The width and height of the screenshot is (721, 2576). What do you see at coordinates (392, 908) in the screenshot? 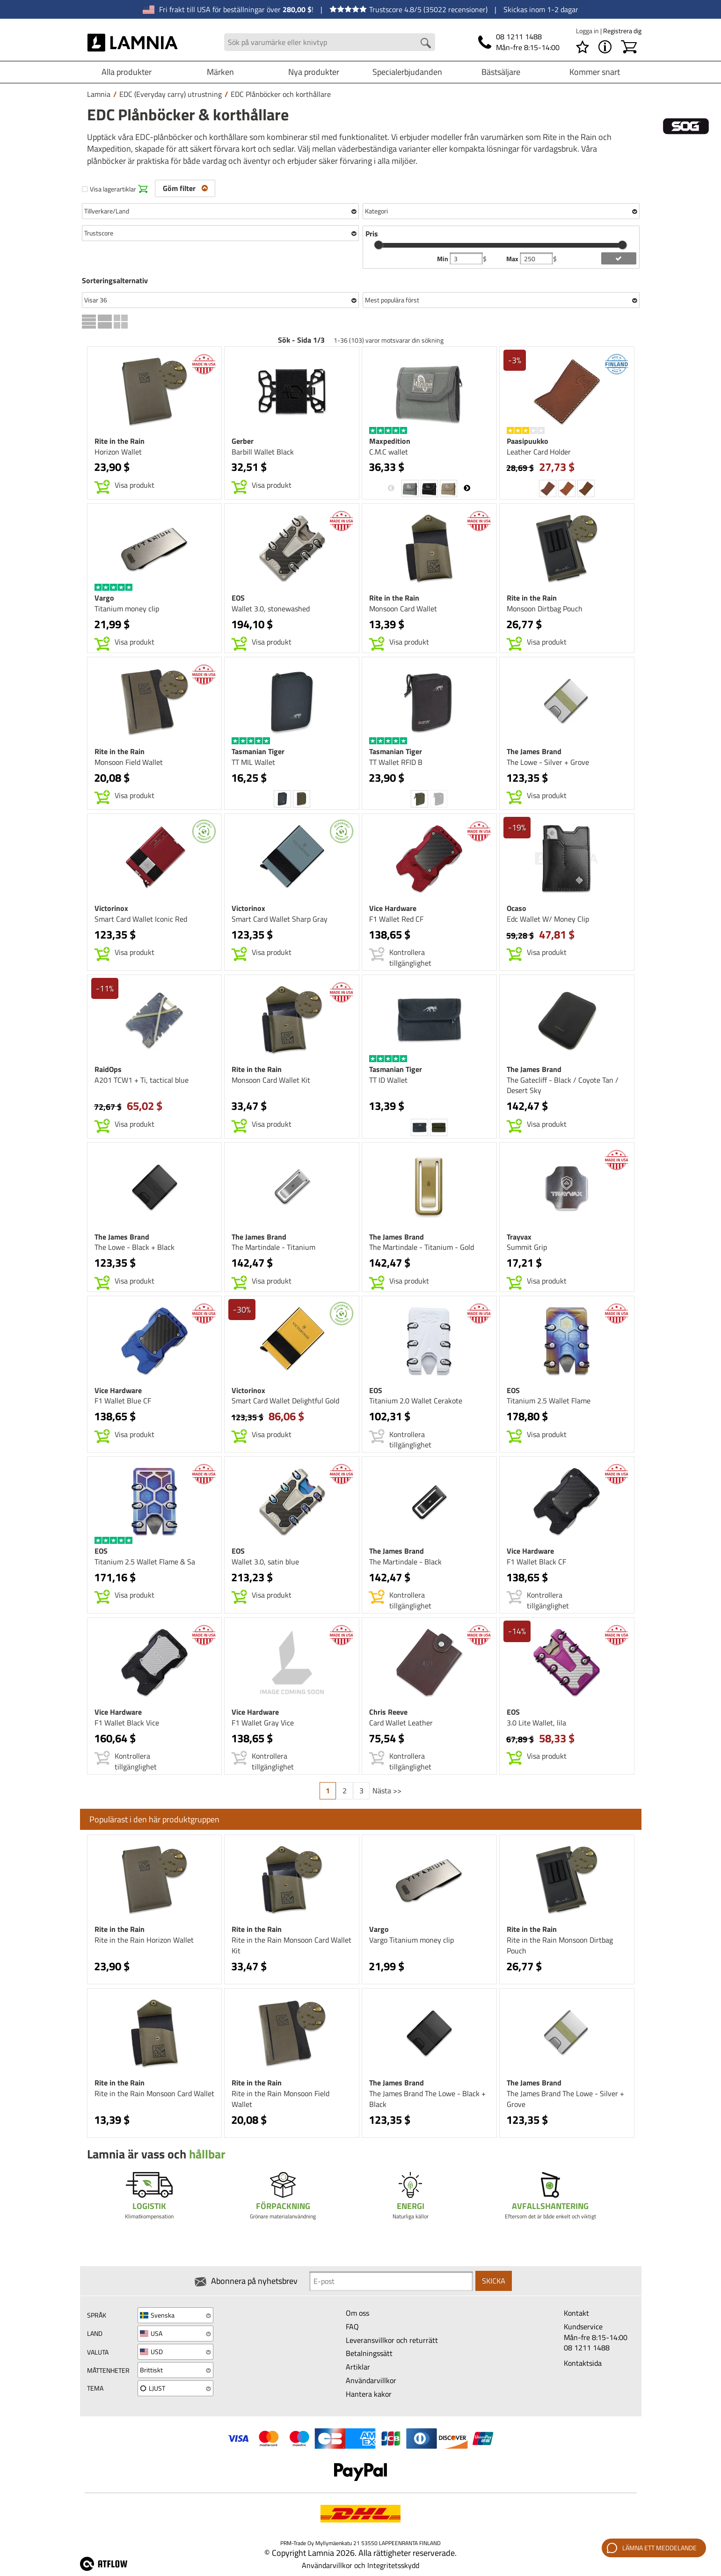
I see `Vice Hardware` at bounding box center [392, 908].